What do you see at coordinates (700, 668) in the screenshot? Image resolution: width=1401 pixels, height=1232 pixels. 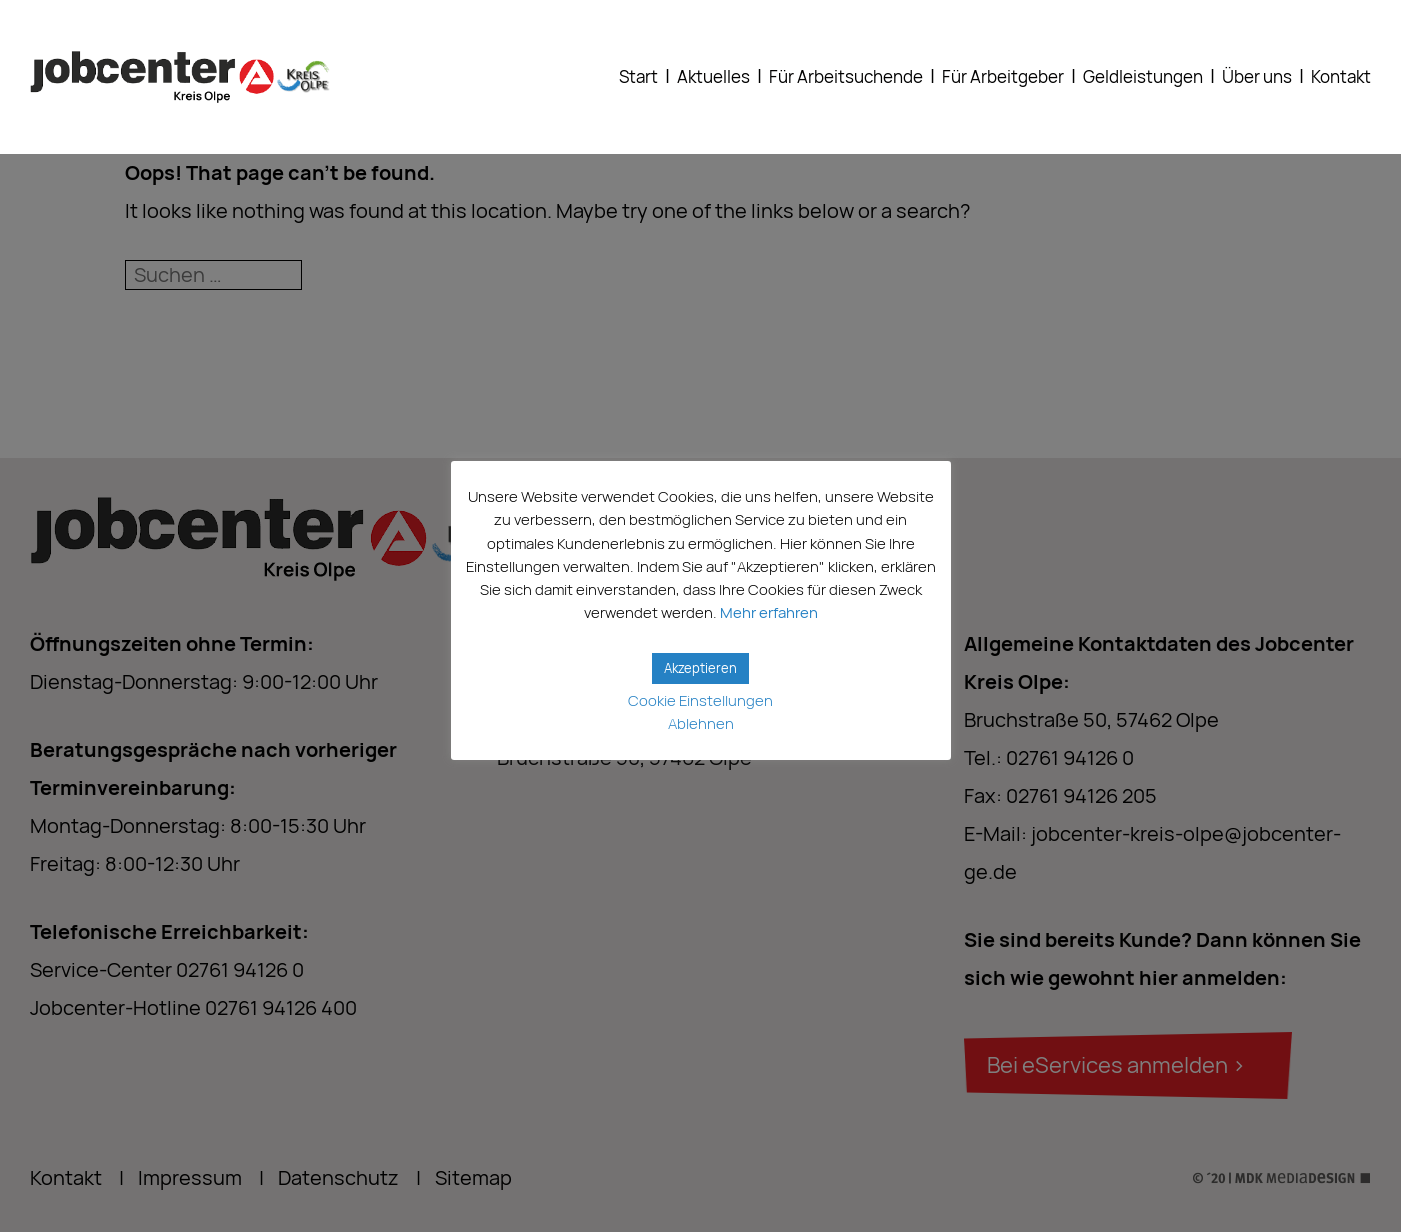 I see `Akzeptieren [button]` at bounding box center [700, 668].